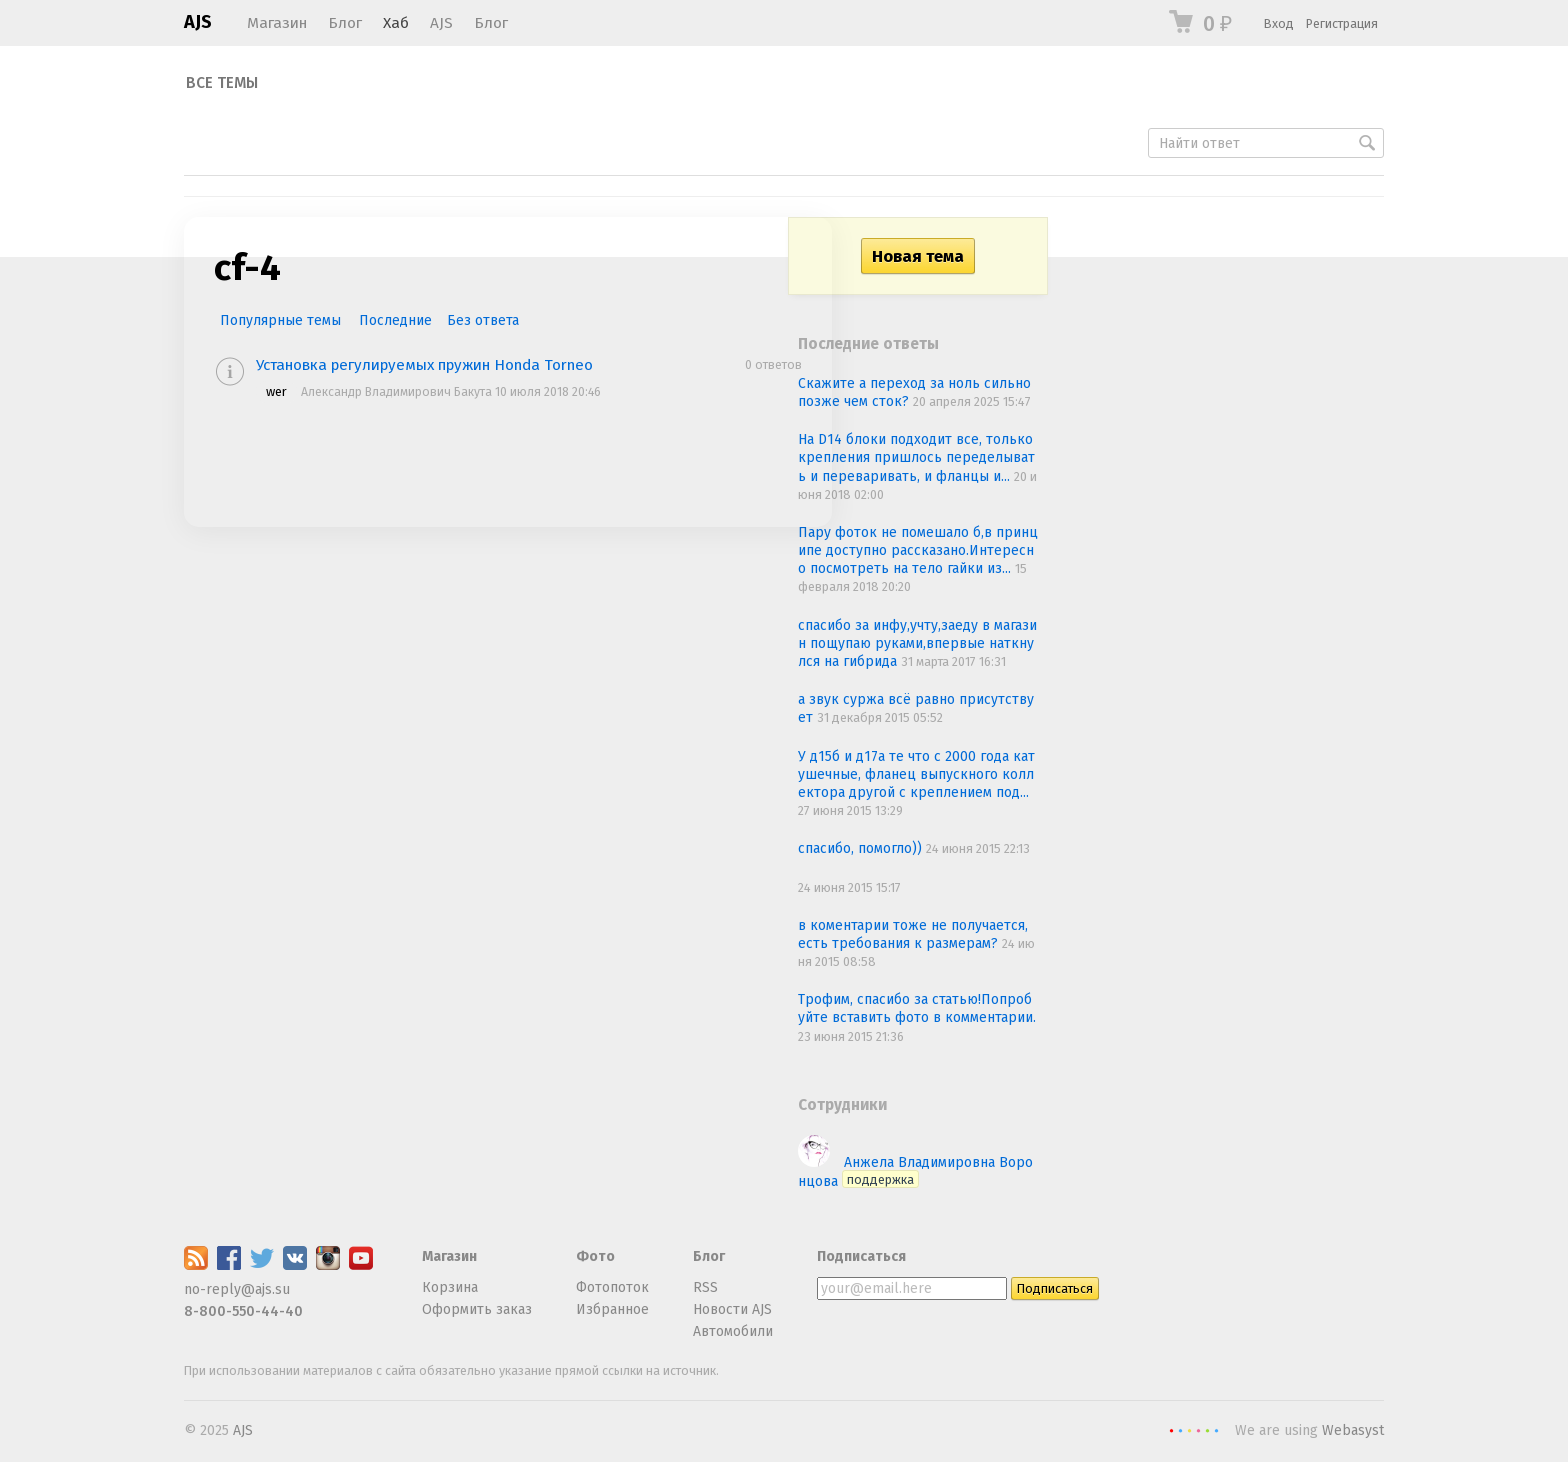 This screenshot has height=1462, width=1568. What do you see at coordinates (918, 550) in the screenshot?
I see `Пару фоток не помешало б,в принципе доступно рассказано.Интересно посмотреть на тело гайки из...` at bounding box center [918, 550].